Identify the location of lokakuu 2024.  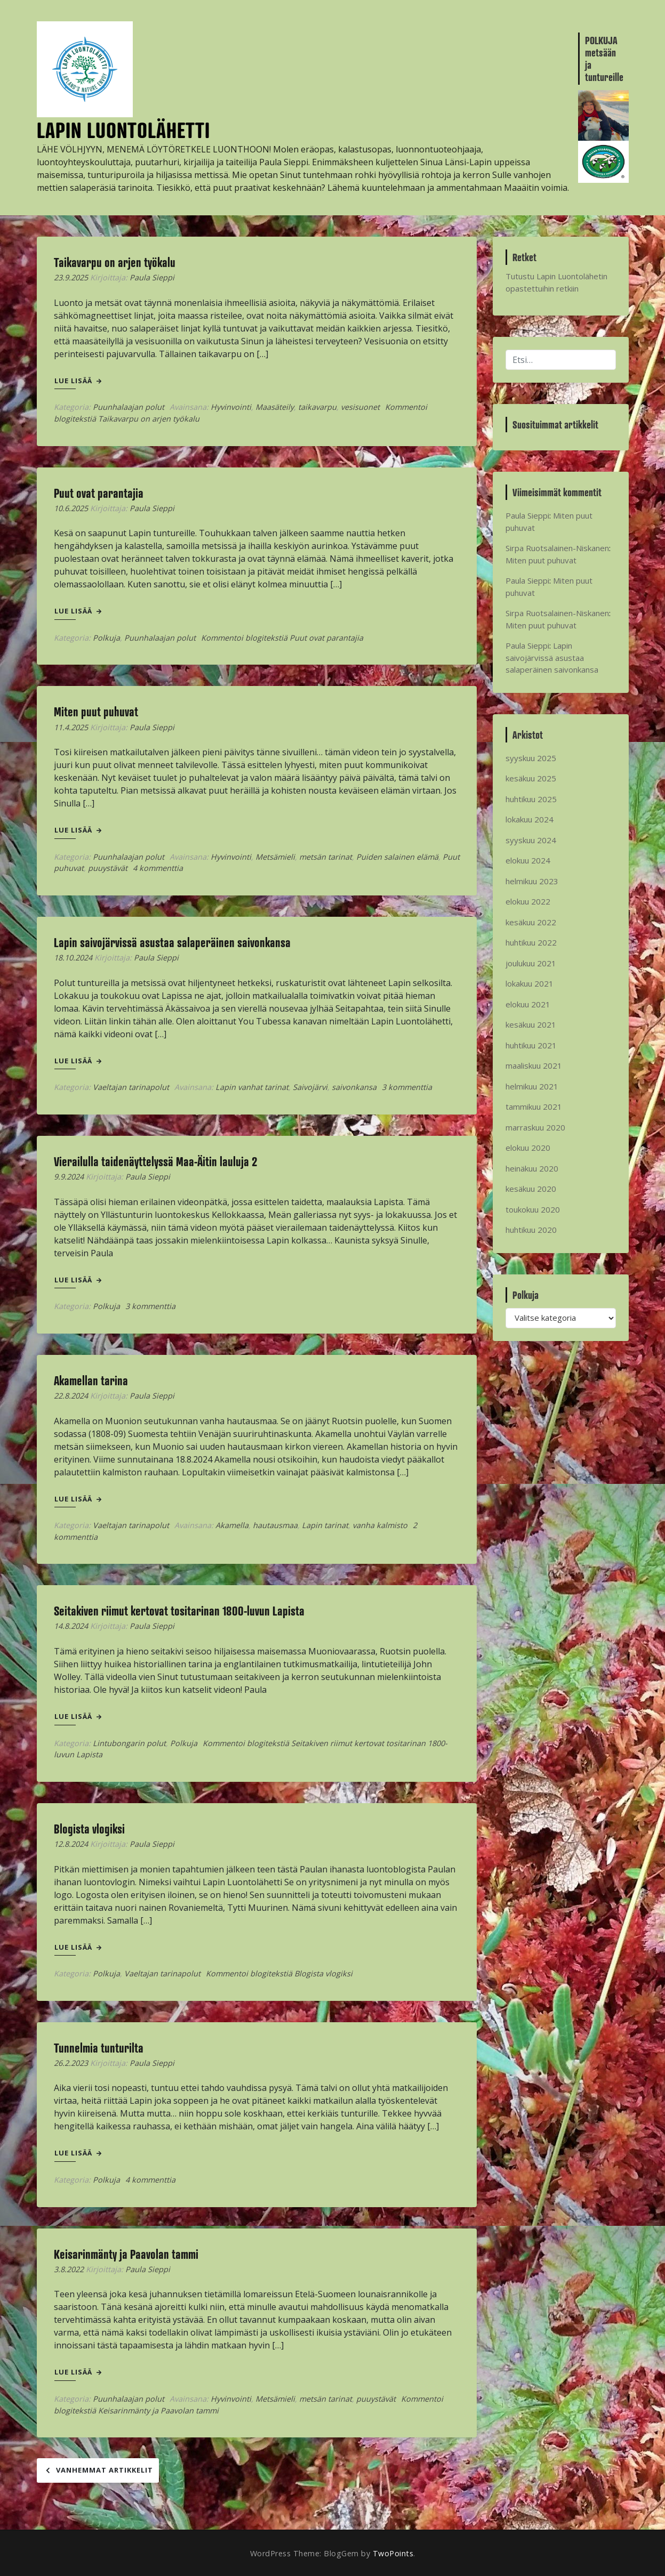
(530, 819).